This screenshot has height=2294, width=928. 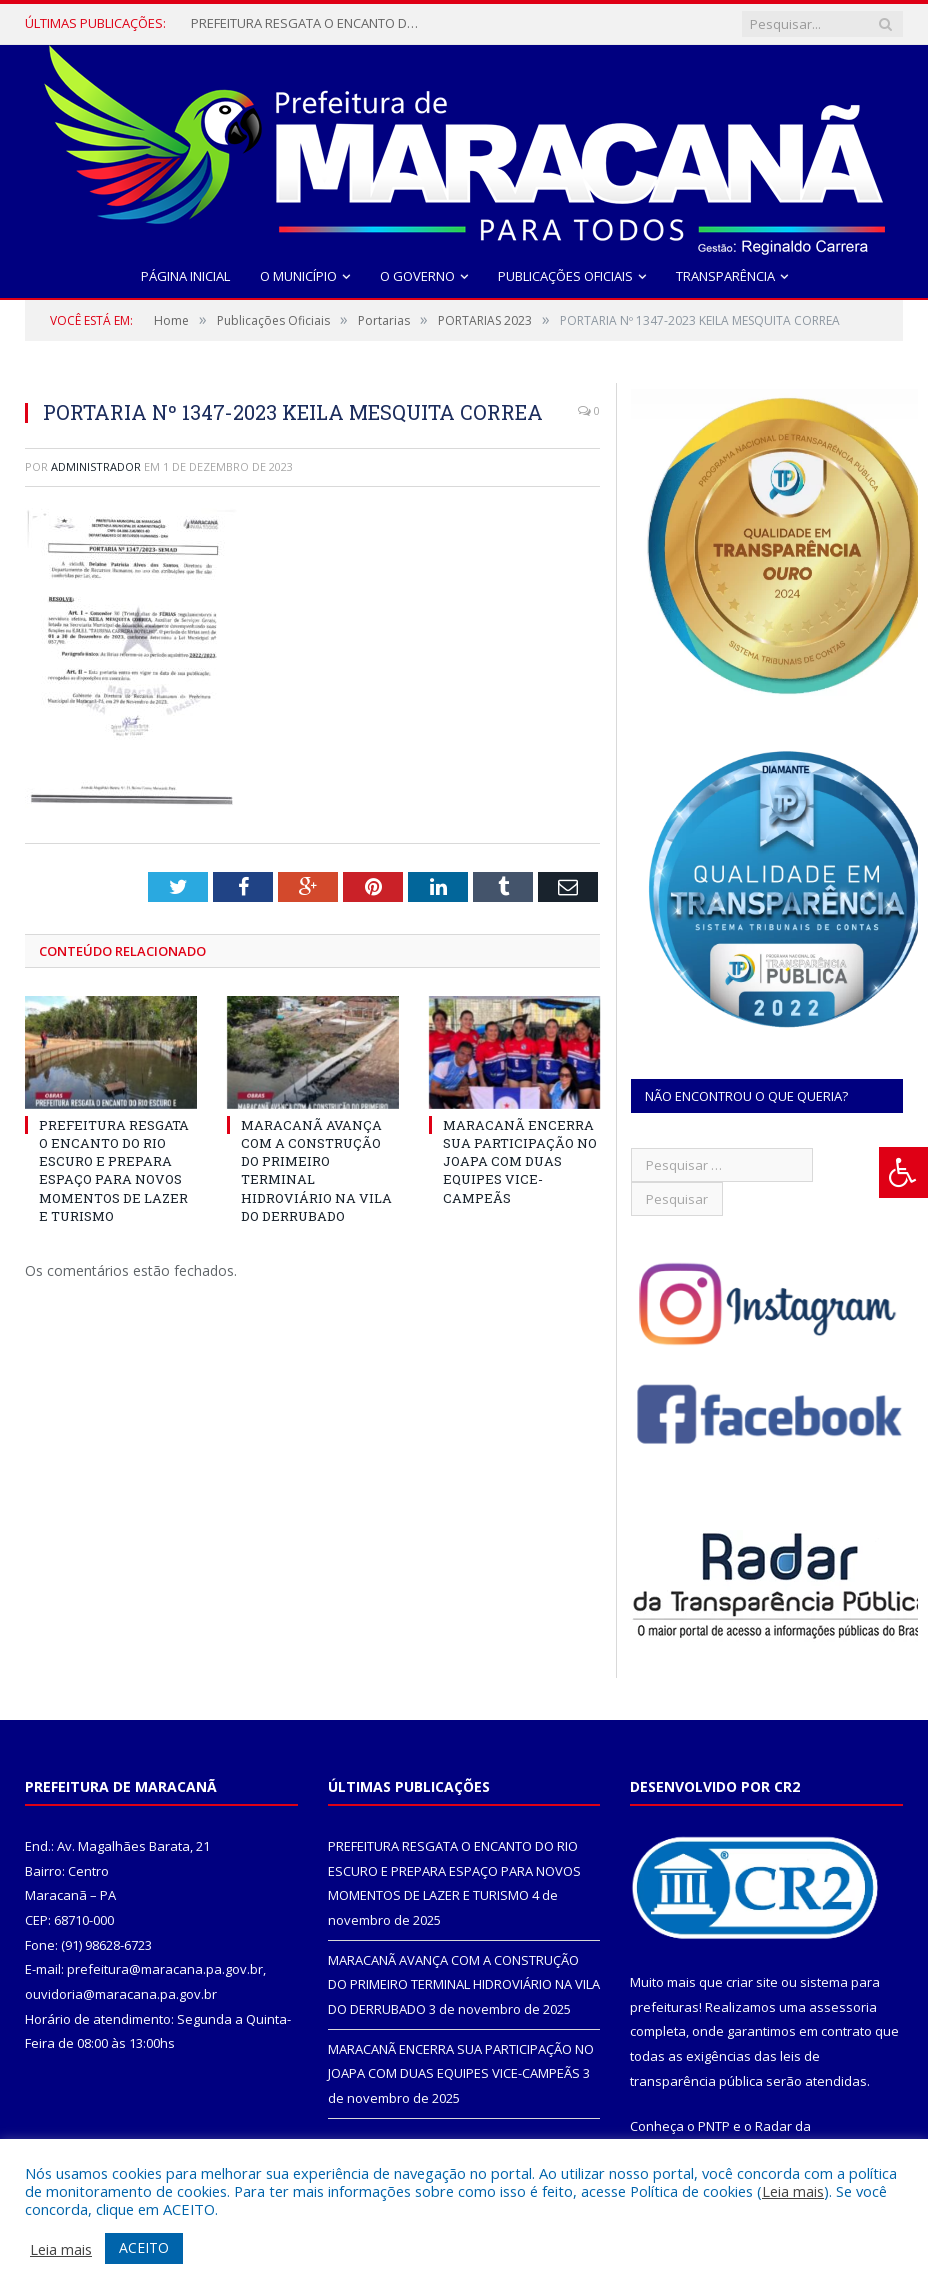 I want to click on MARACANÃ AVANÇA COM A CONSTRUÇÃO DO PRIMEIRO TERMINAL HIDROVIÁRIO NA VILA DO DERRUBADO, so click(x=464, y=1984).